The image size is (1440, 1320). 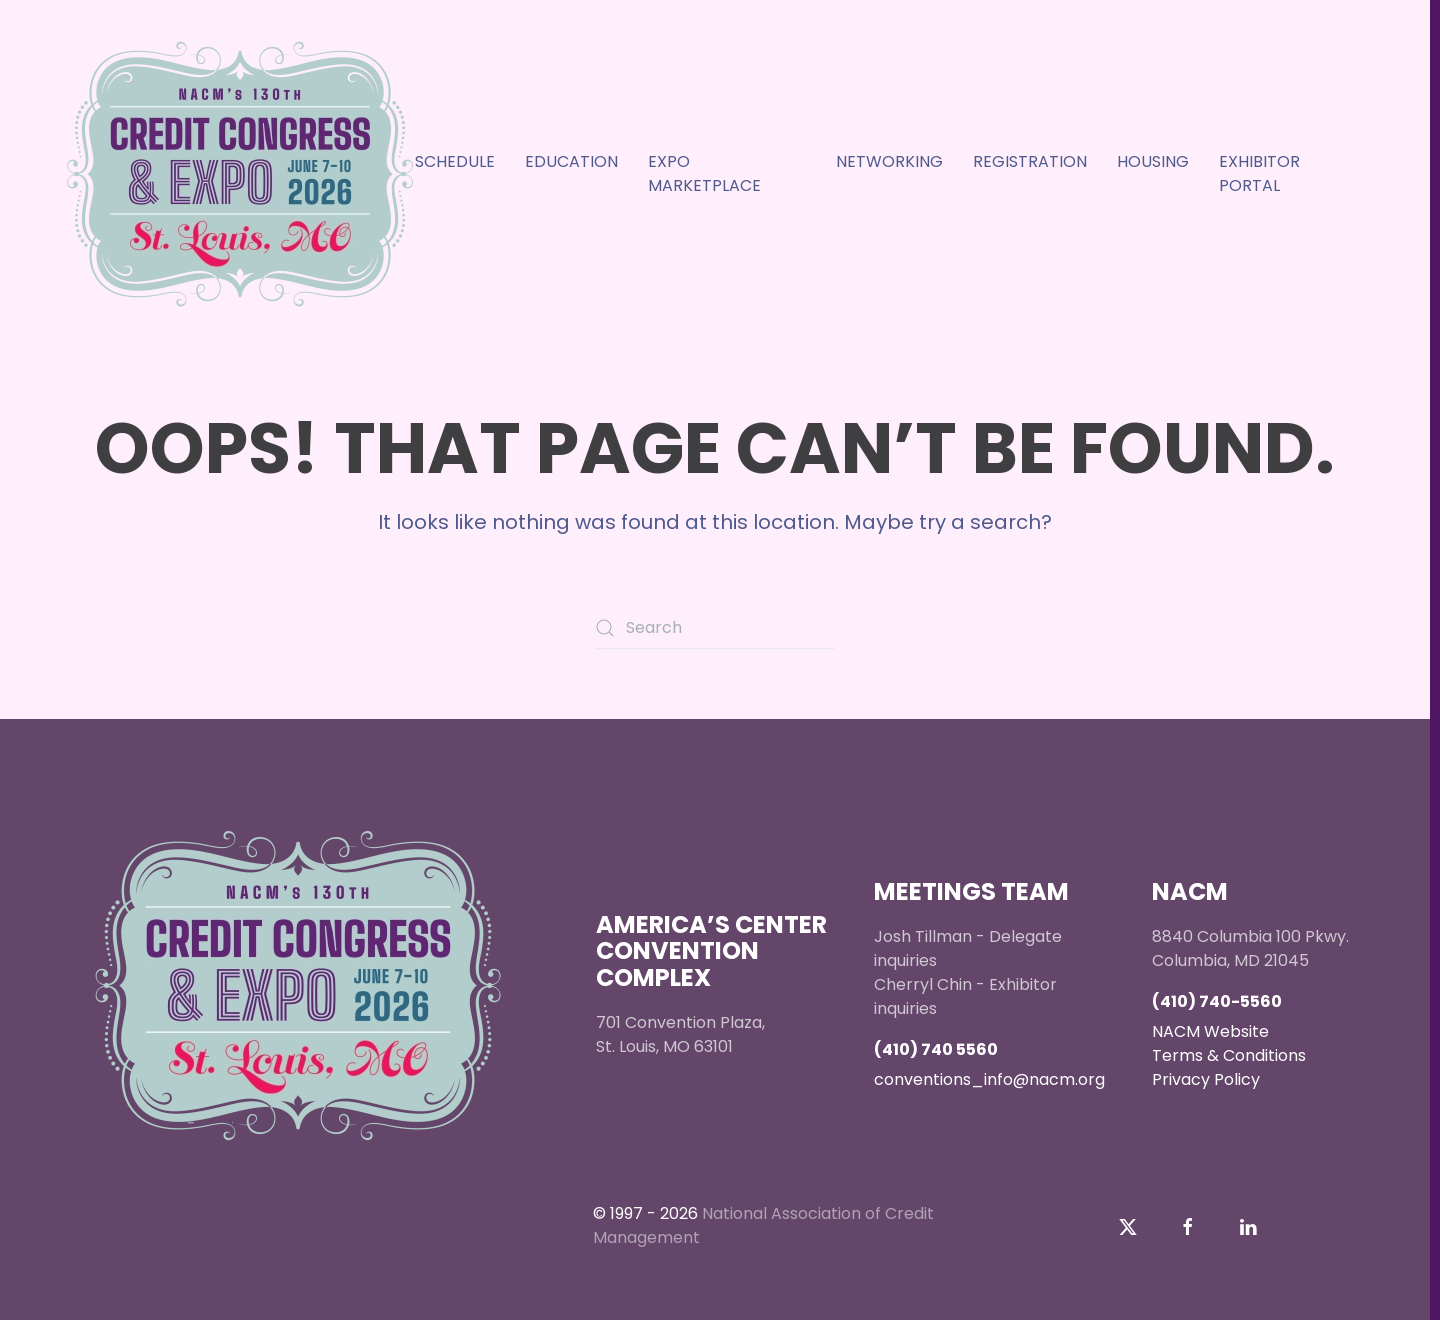 I want to click on Housing, so click(x=1153, y=161).